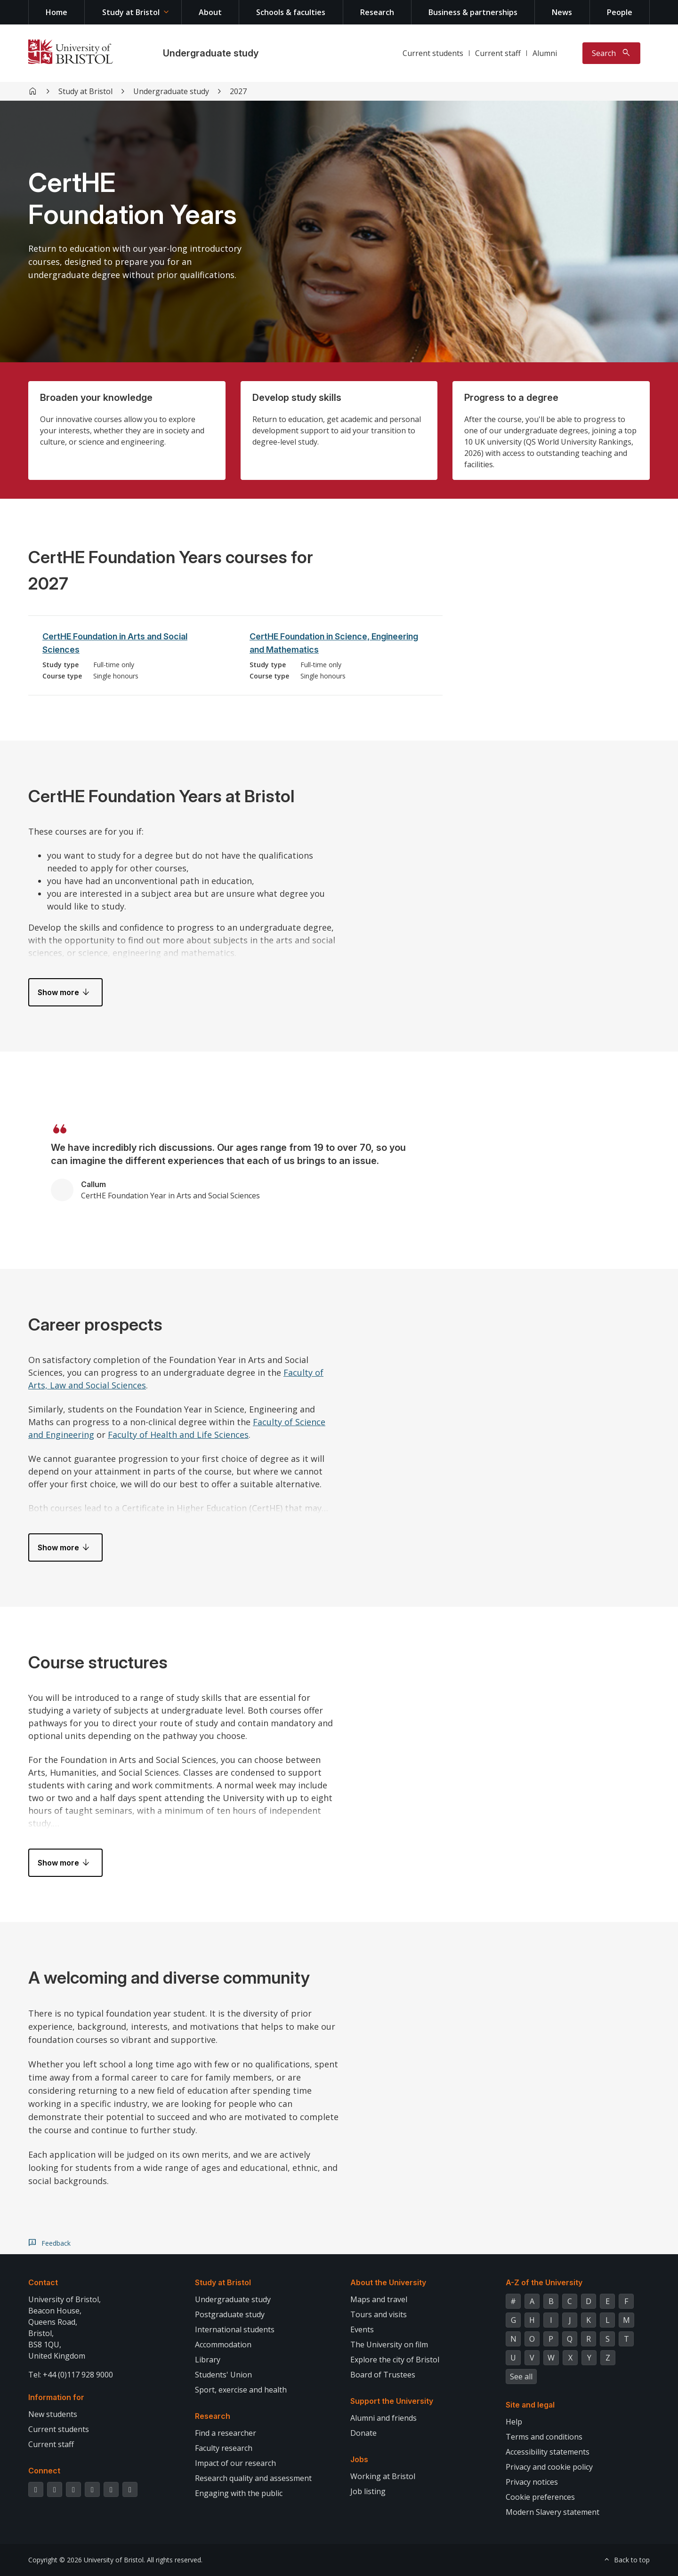 Image resolution: width=678 pixels, height=2576 pixels. I want to click on A-Z of the University, so click(544, 2282).